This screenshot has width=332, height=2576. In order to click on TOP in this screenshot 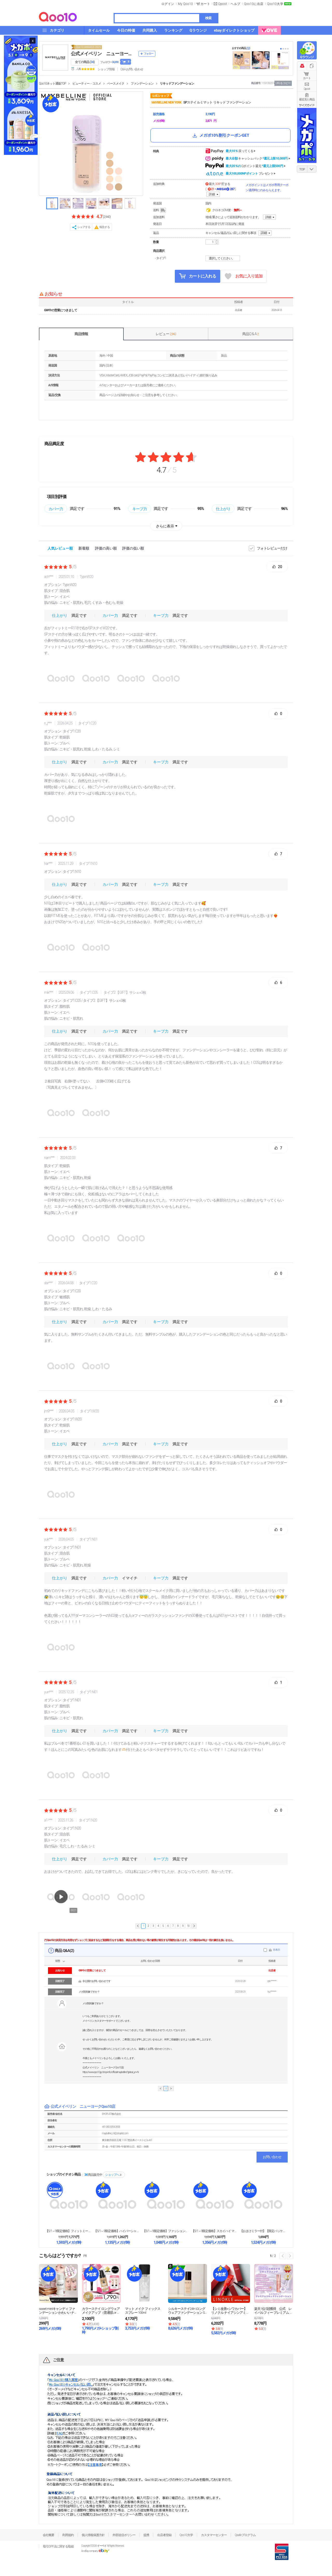, I will do `click(302, 169)`.